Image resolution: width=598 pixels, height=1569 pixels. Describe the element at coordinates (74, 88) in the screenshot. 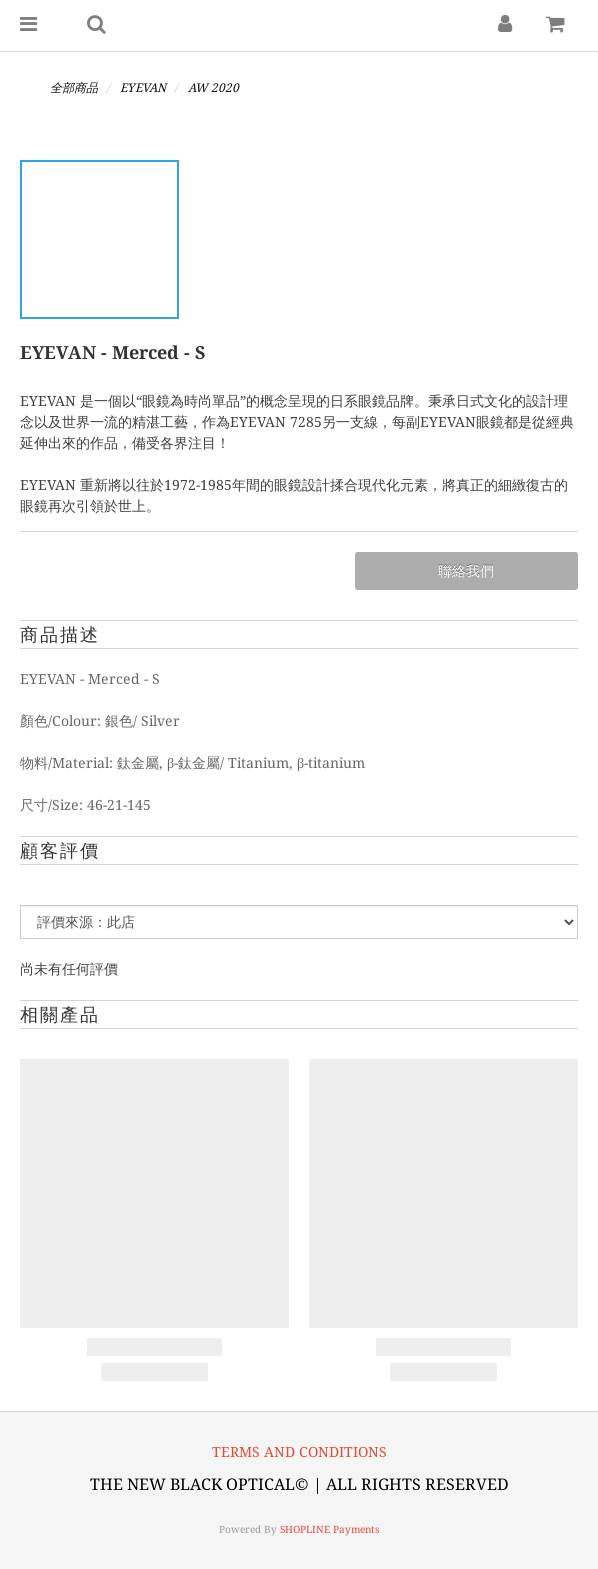

I see `全部商品` at that location.